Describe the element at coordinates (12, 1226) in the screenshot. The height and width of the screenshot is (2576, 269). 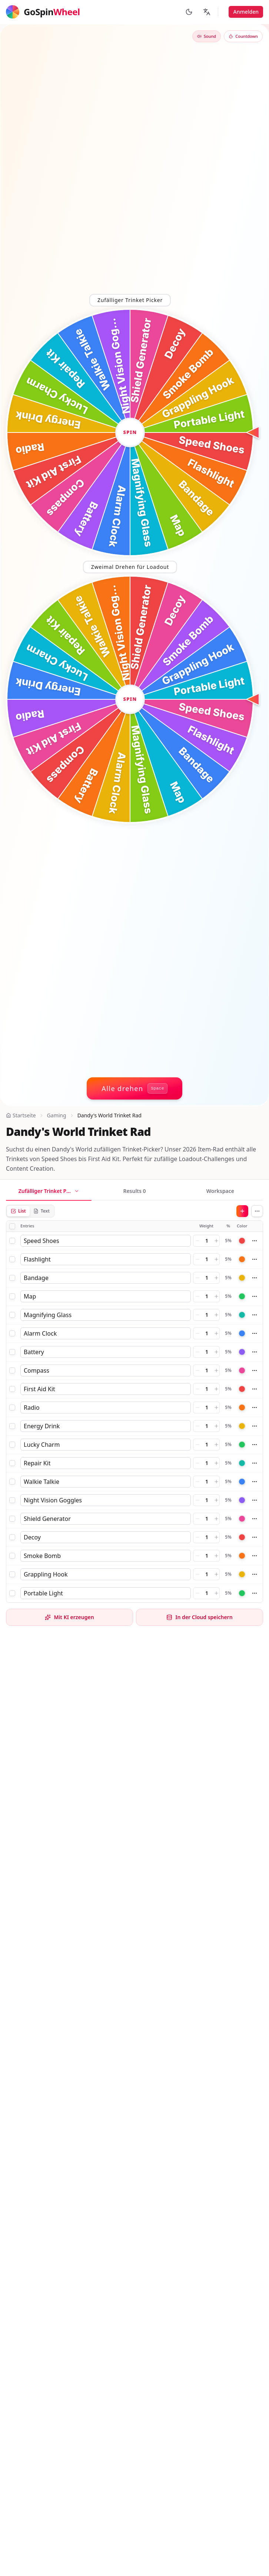
I see `[checkbox]` at that location.